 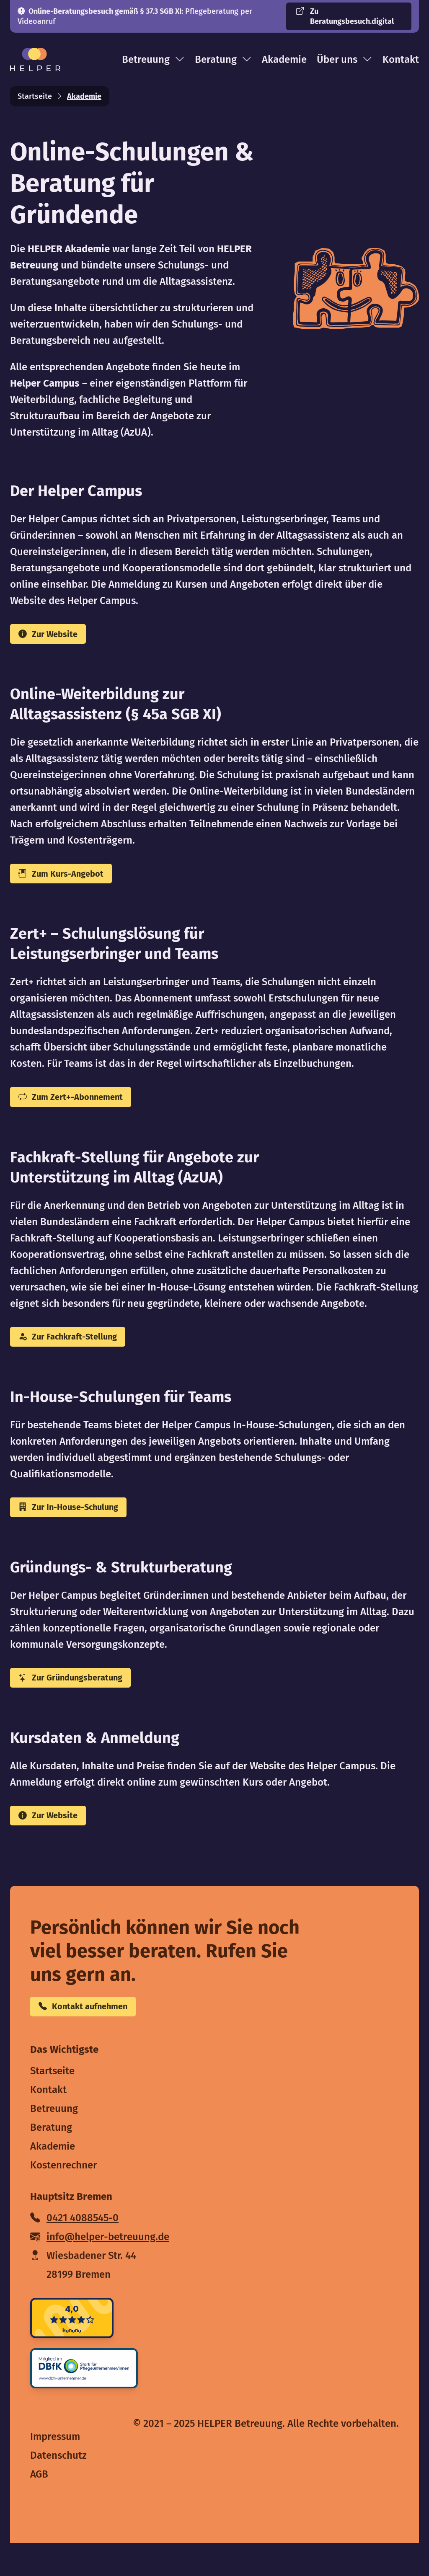 What do you see at coordinates (284, 59) in the screenshot?
I see `Akademie` at bounding box center [284, 59].